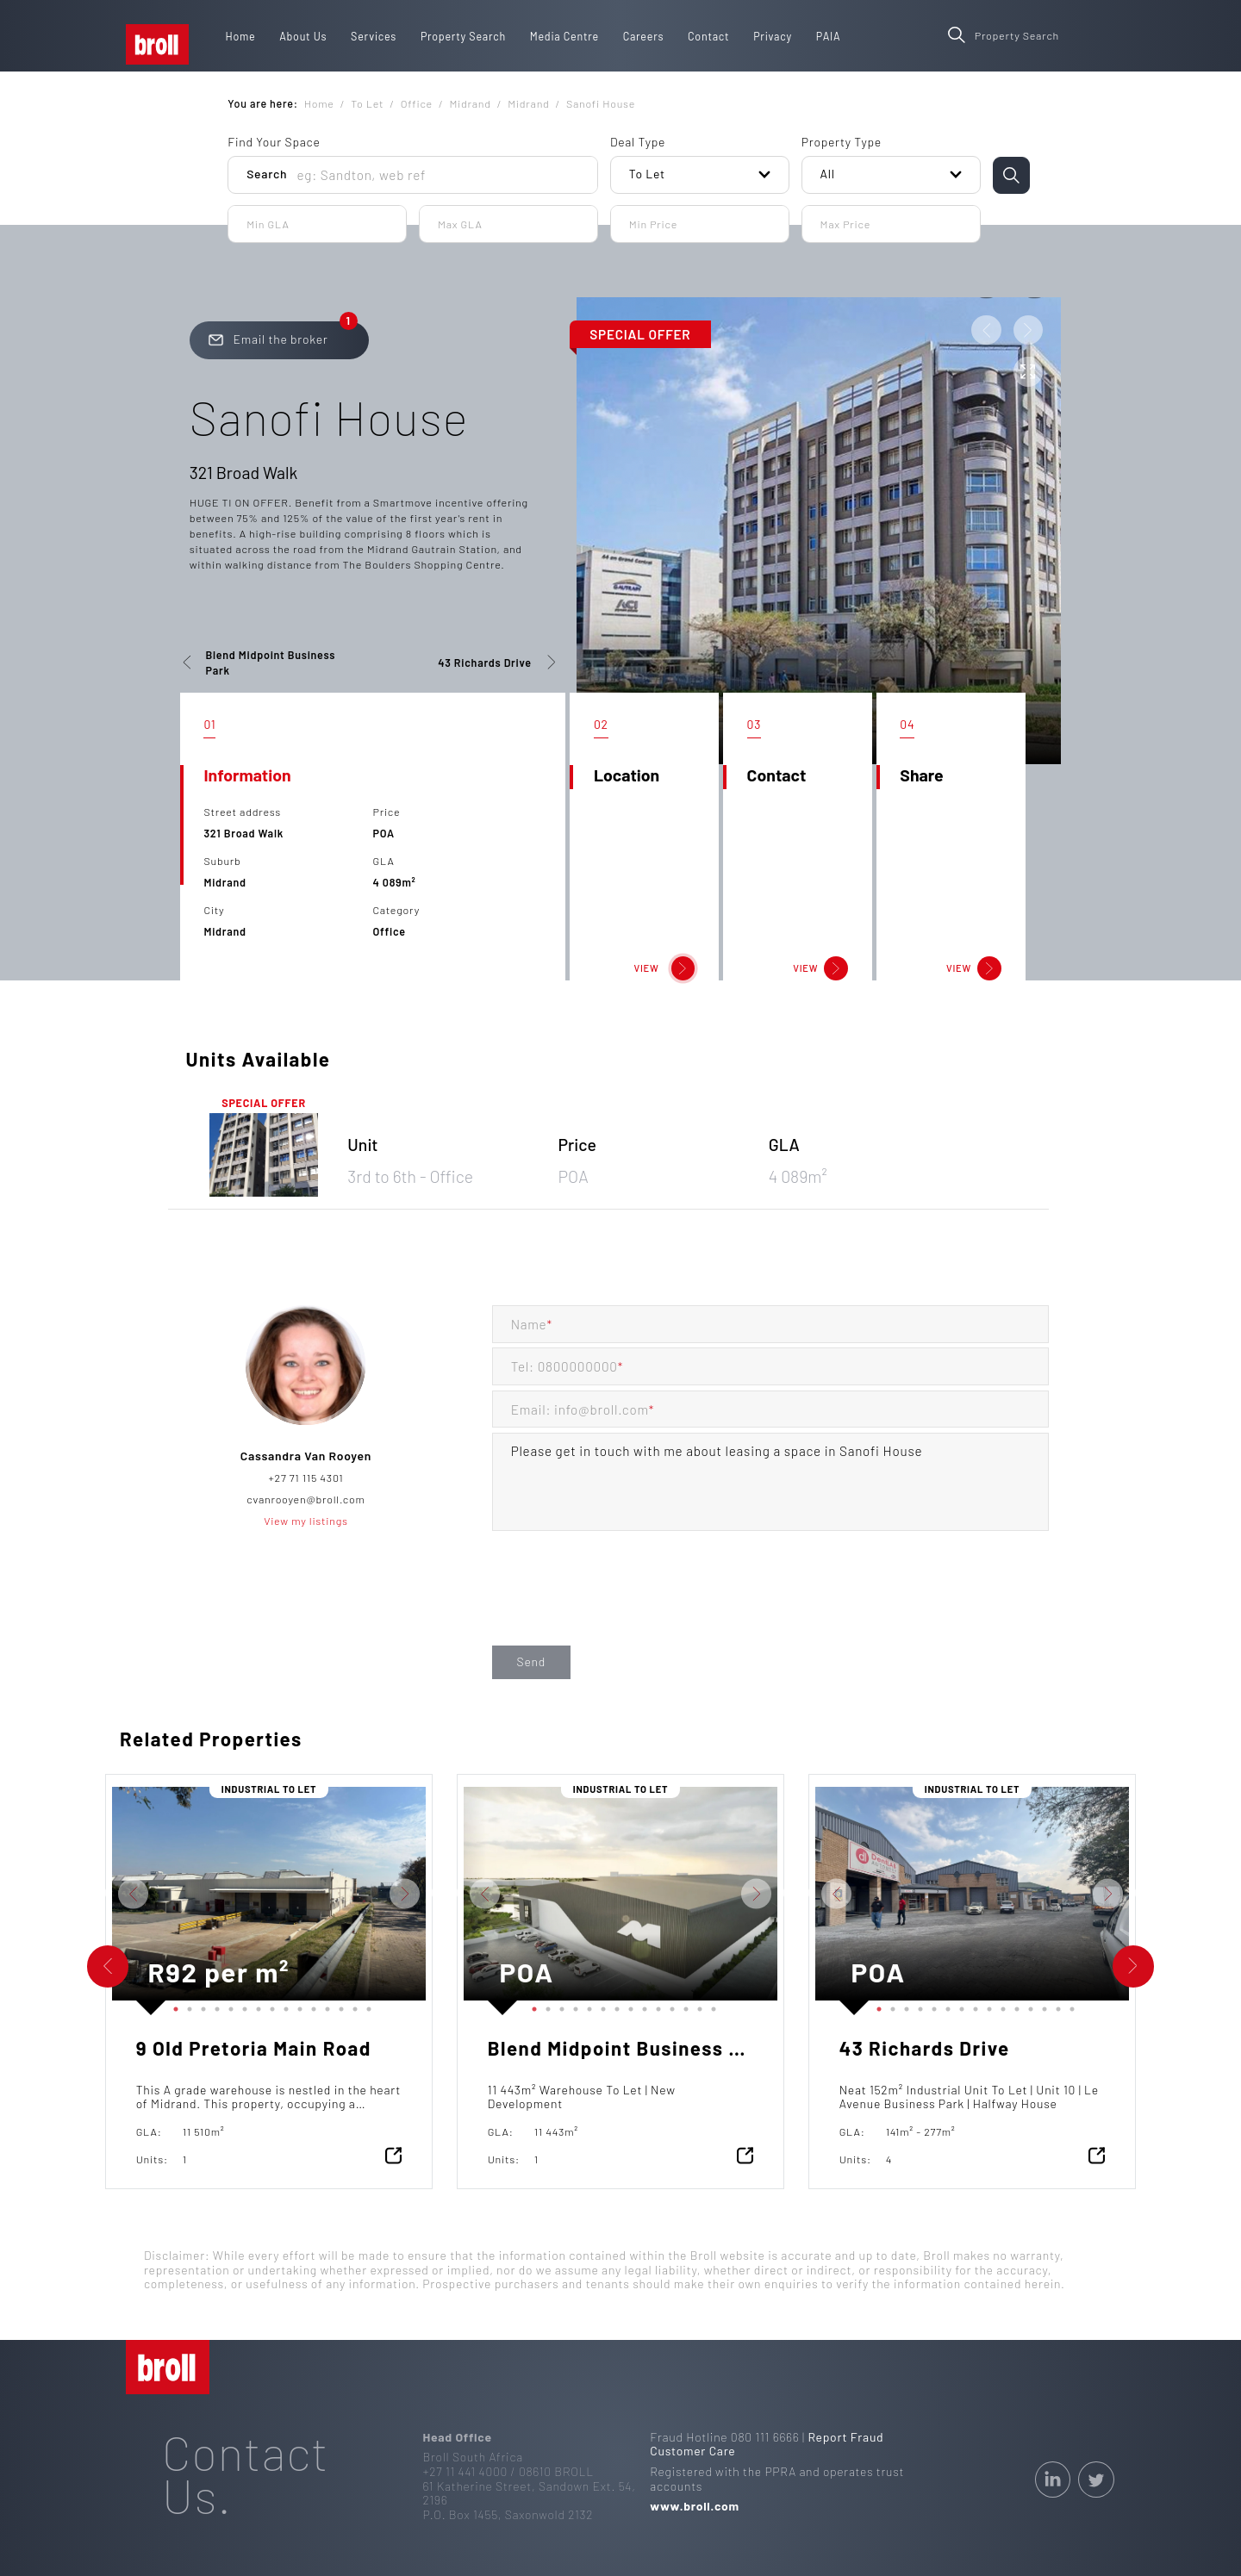  I want to click on 14, so click(351, 2005).